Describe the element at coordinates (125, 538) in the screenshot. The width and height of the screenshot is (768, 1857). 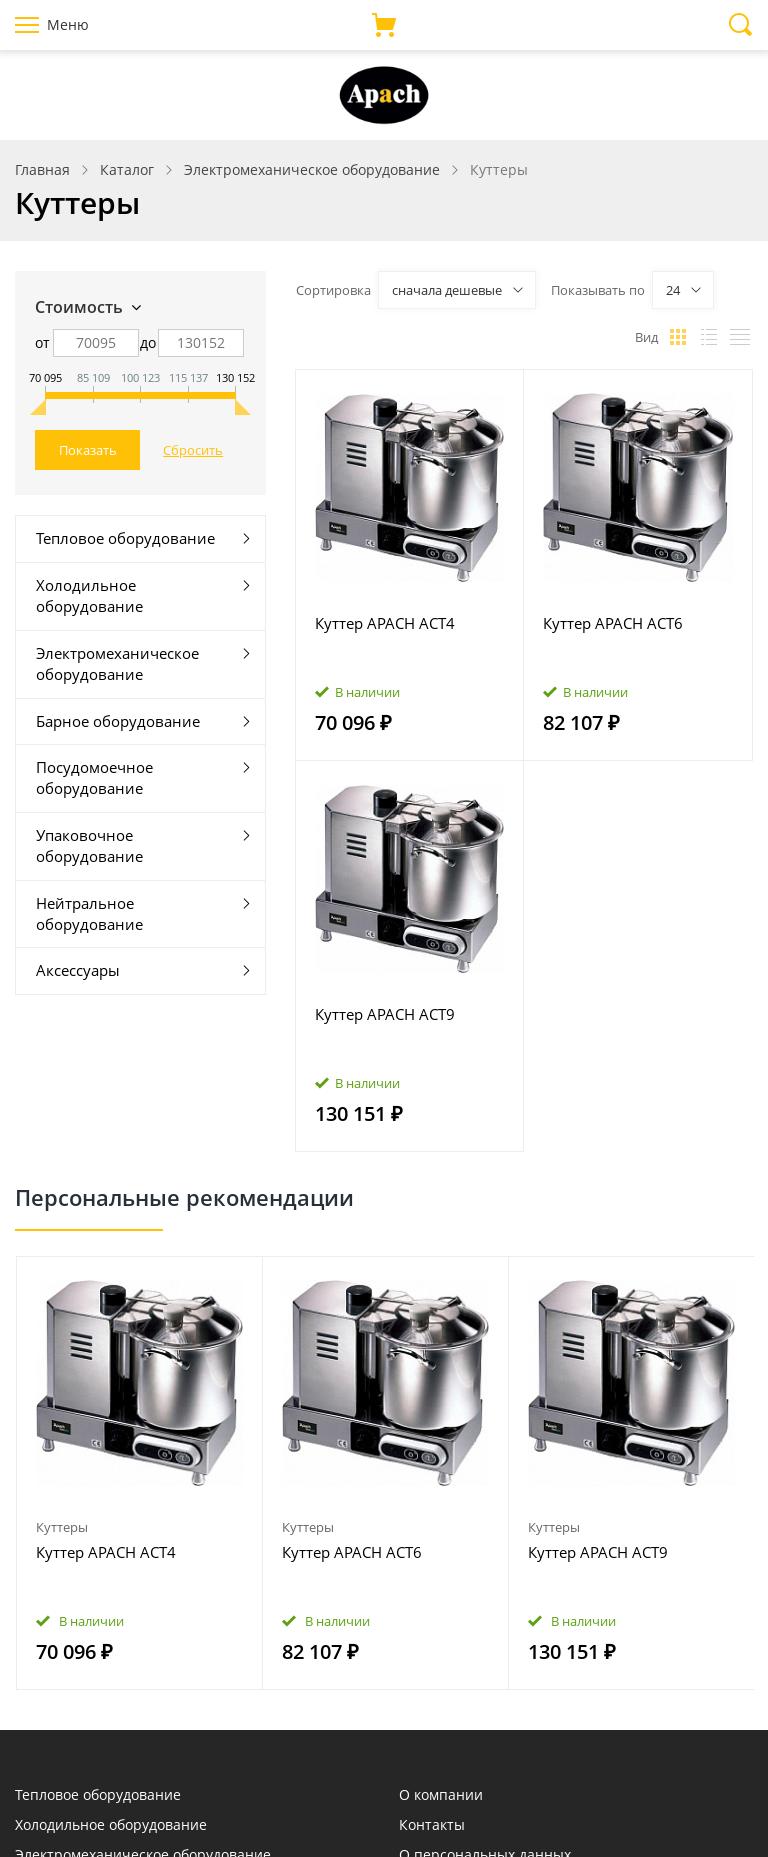
I see `Тепловое оборудование` at that location.